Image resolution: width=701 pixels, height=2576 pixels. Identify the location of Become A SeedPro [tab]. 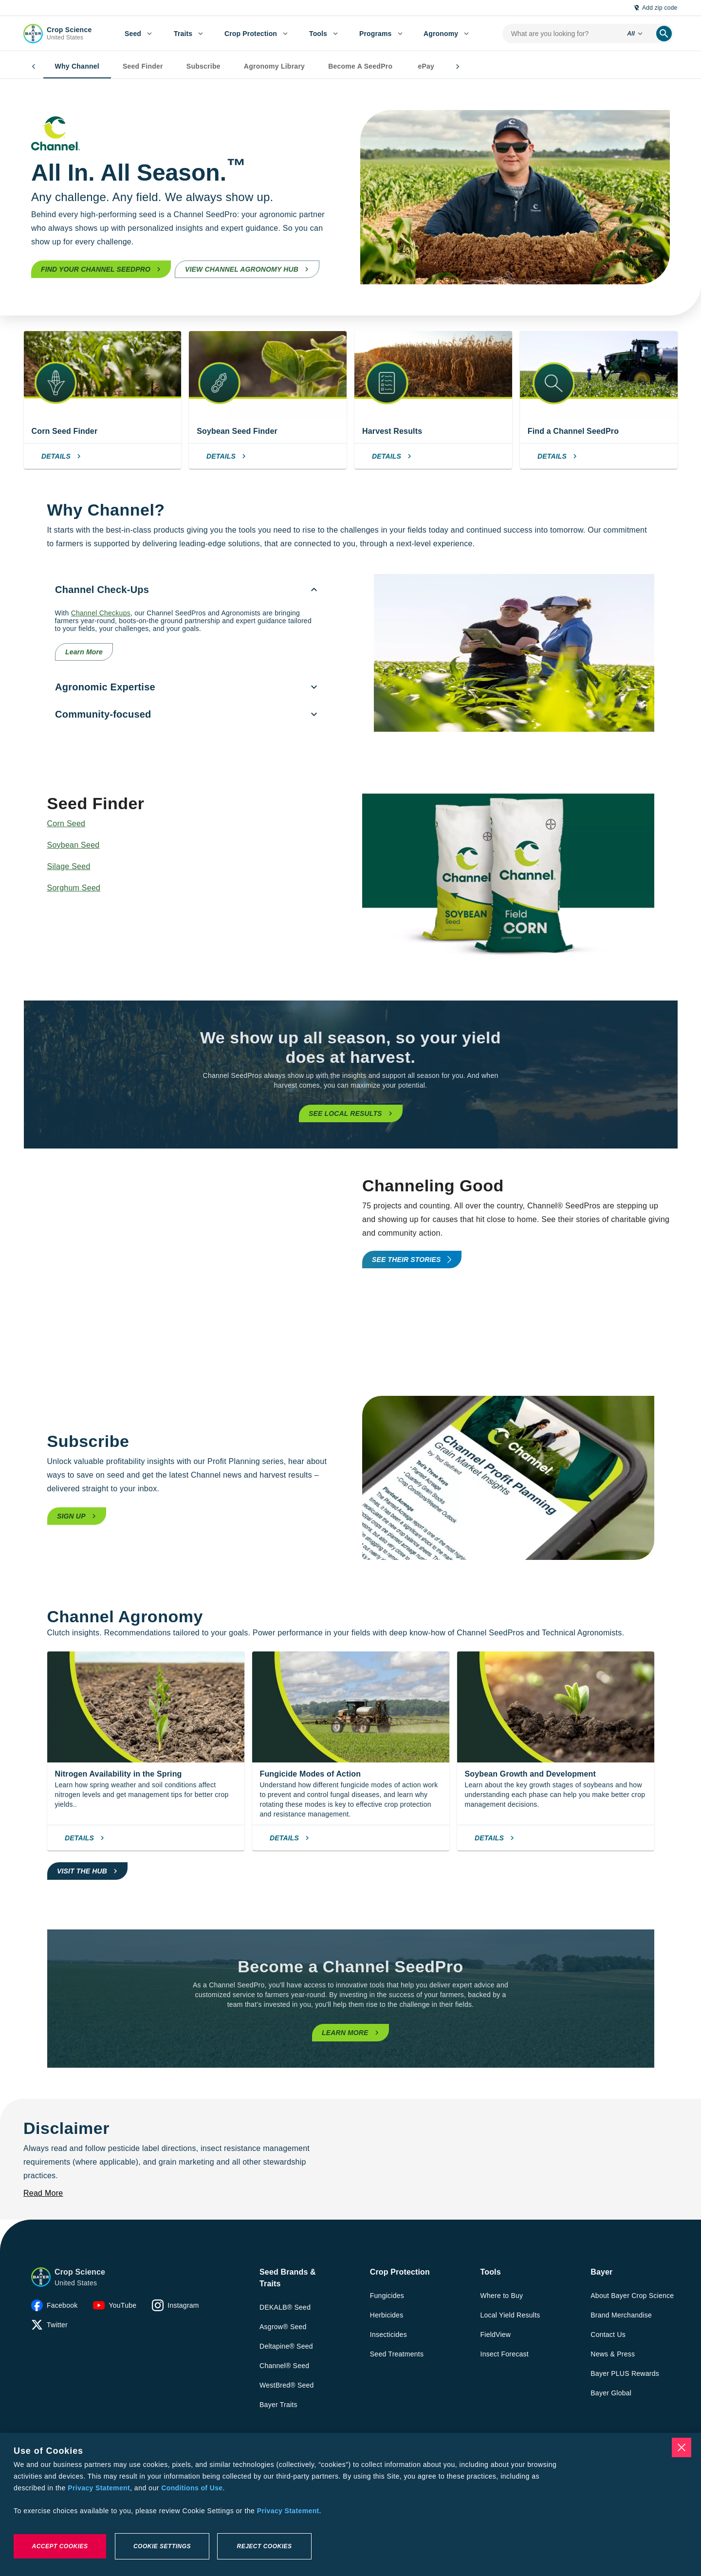
(341, 66).